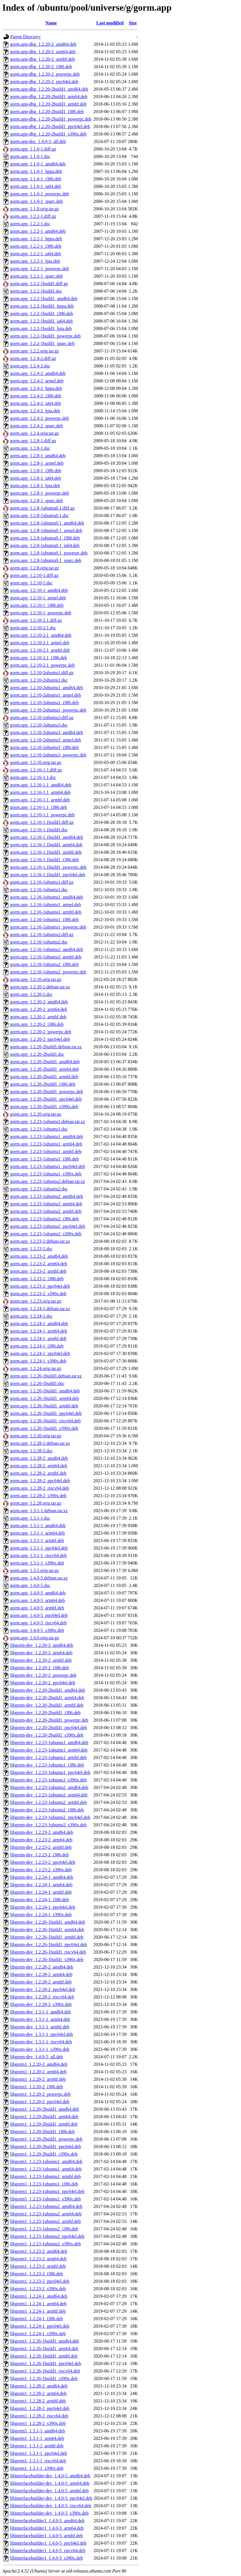 This screenshot has width=241, height=2576. What do you see at coordinates (50, 1817) in the screenshot?
I see `libgorm-dev_1.2.23-1ubuntu2_ppc64el.deb` at bounding box center [50, 1817].